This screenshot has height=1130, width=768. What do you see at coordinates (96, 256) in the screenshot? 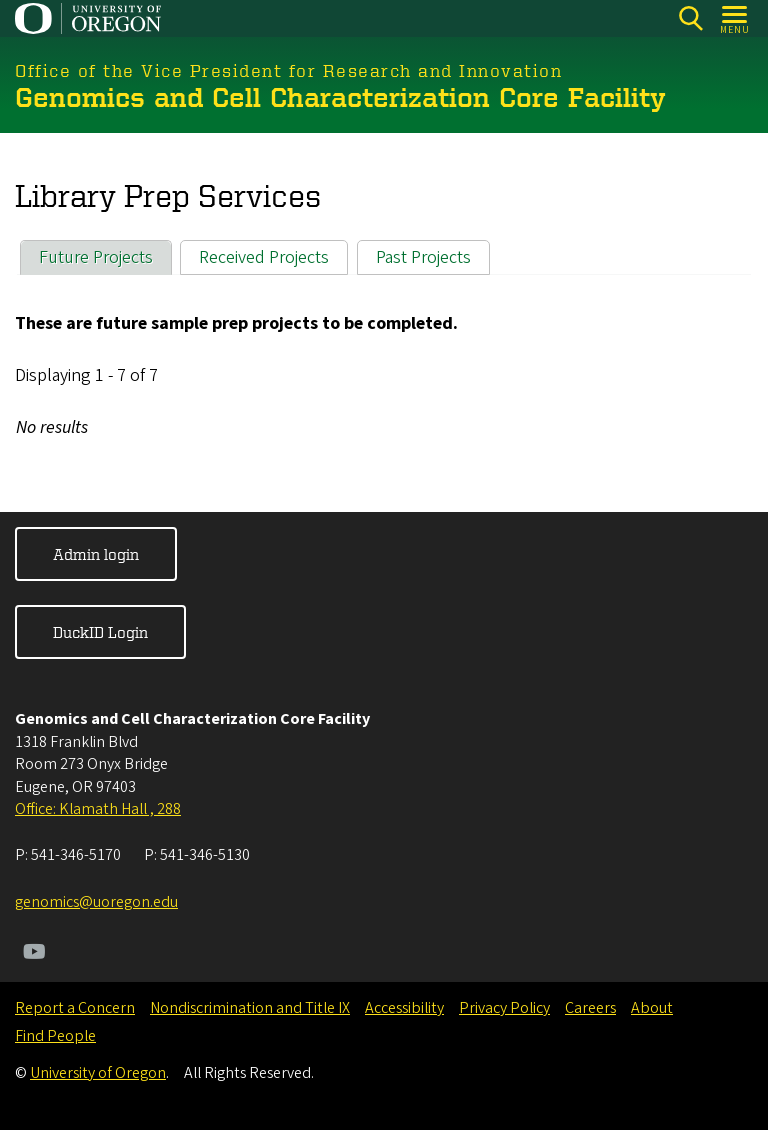
I see `Future Projects` at bounding box center [96, 256].